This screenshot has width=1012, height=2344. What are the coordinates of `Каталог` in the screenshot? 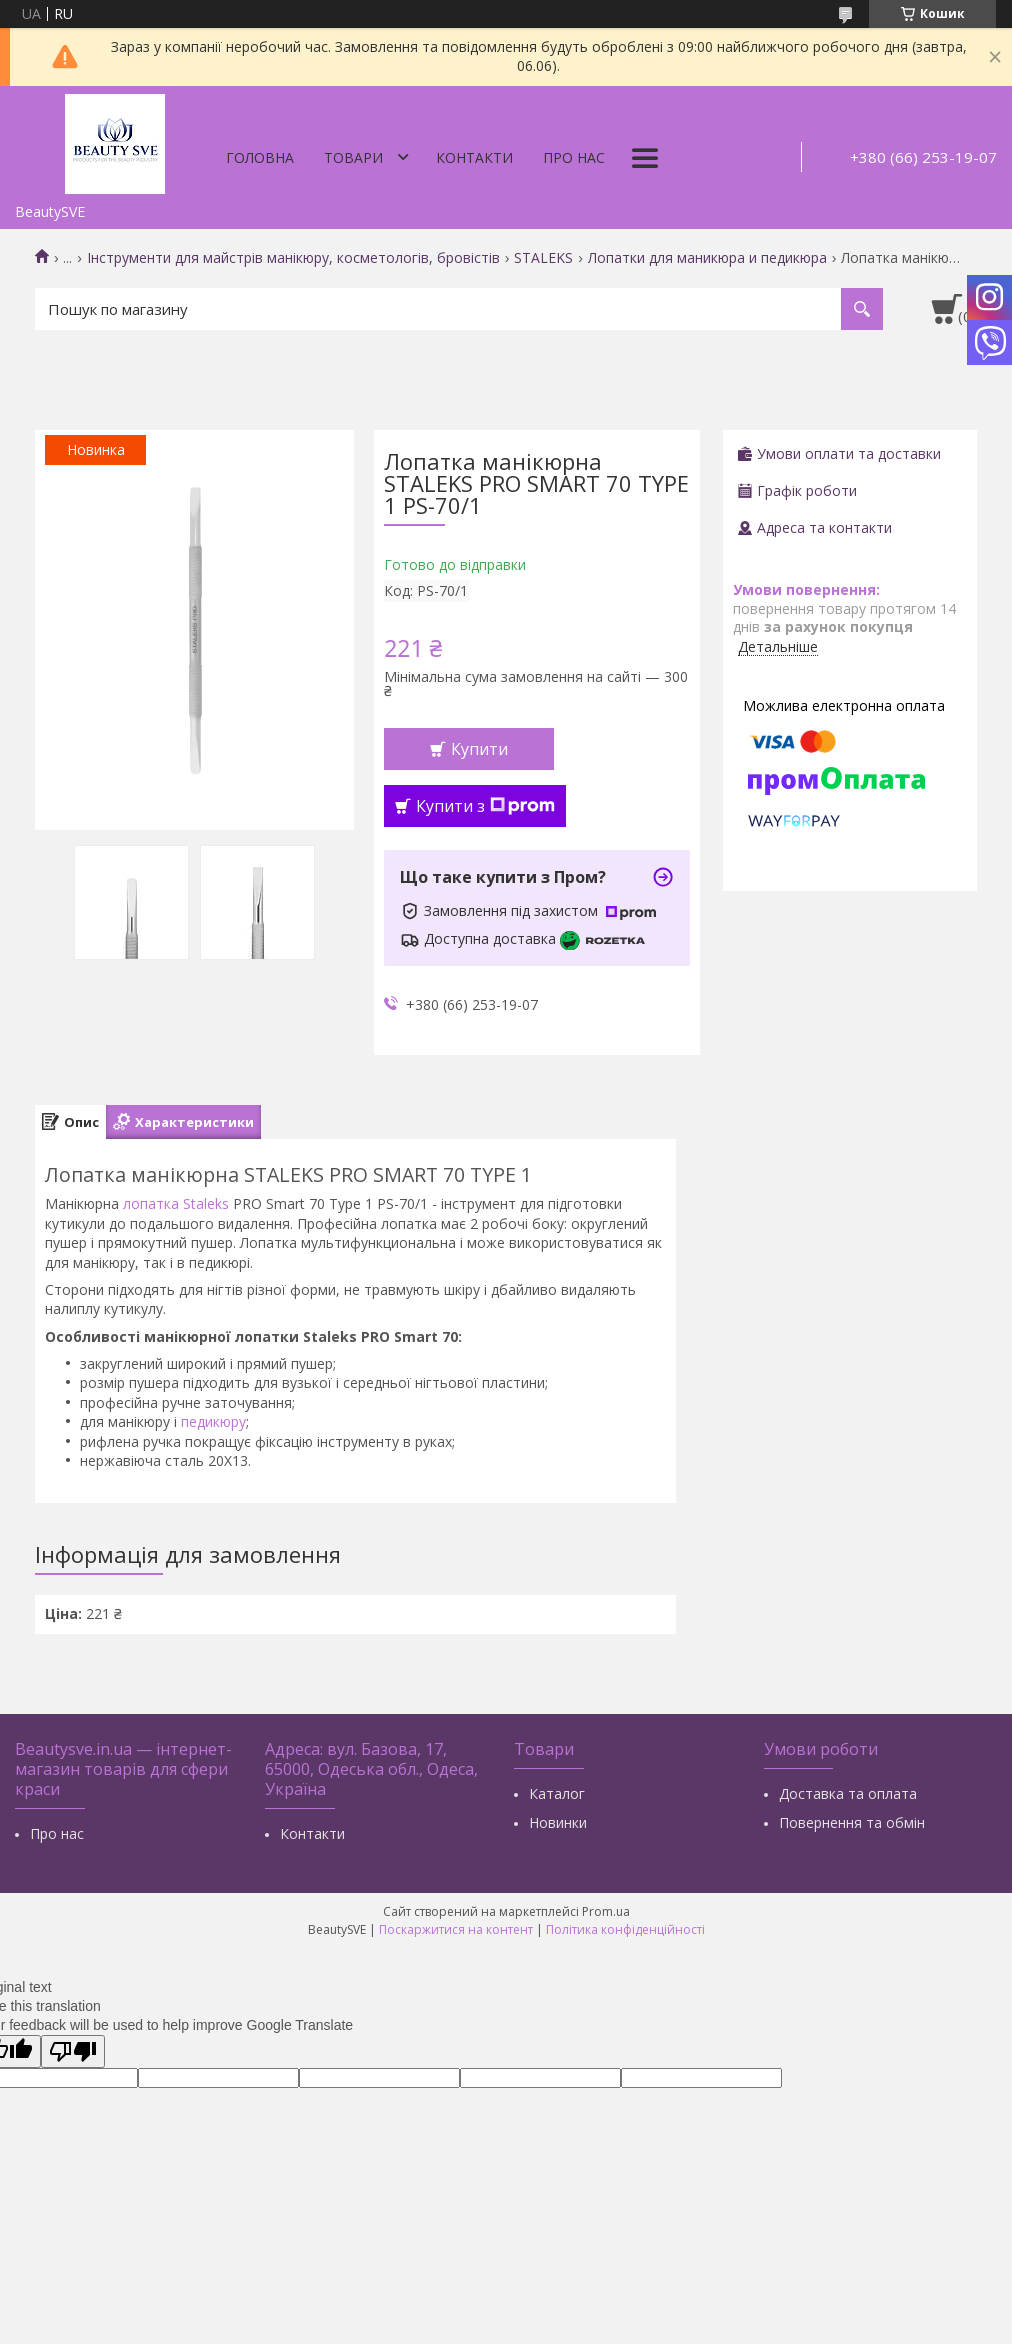 It's located at (557, 1793).